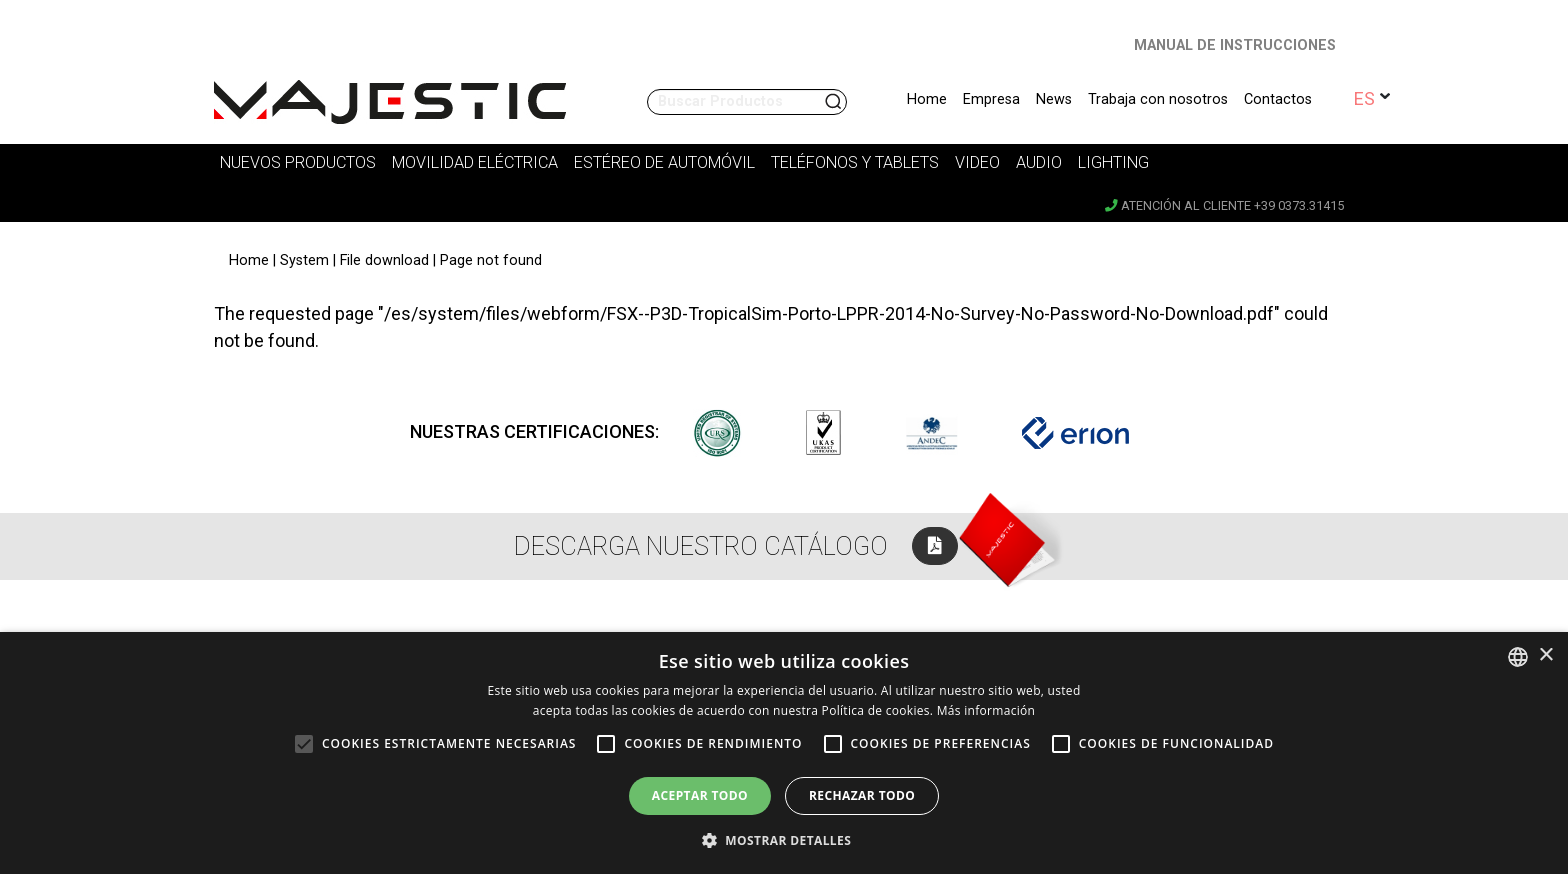 This screenshot has height=874, width=1568. I want to click on Rechazar todo [button], so click(862, 795).